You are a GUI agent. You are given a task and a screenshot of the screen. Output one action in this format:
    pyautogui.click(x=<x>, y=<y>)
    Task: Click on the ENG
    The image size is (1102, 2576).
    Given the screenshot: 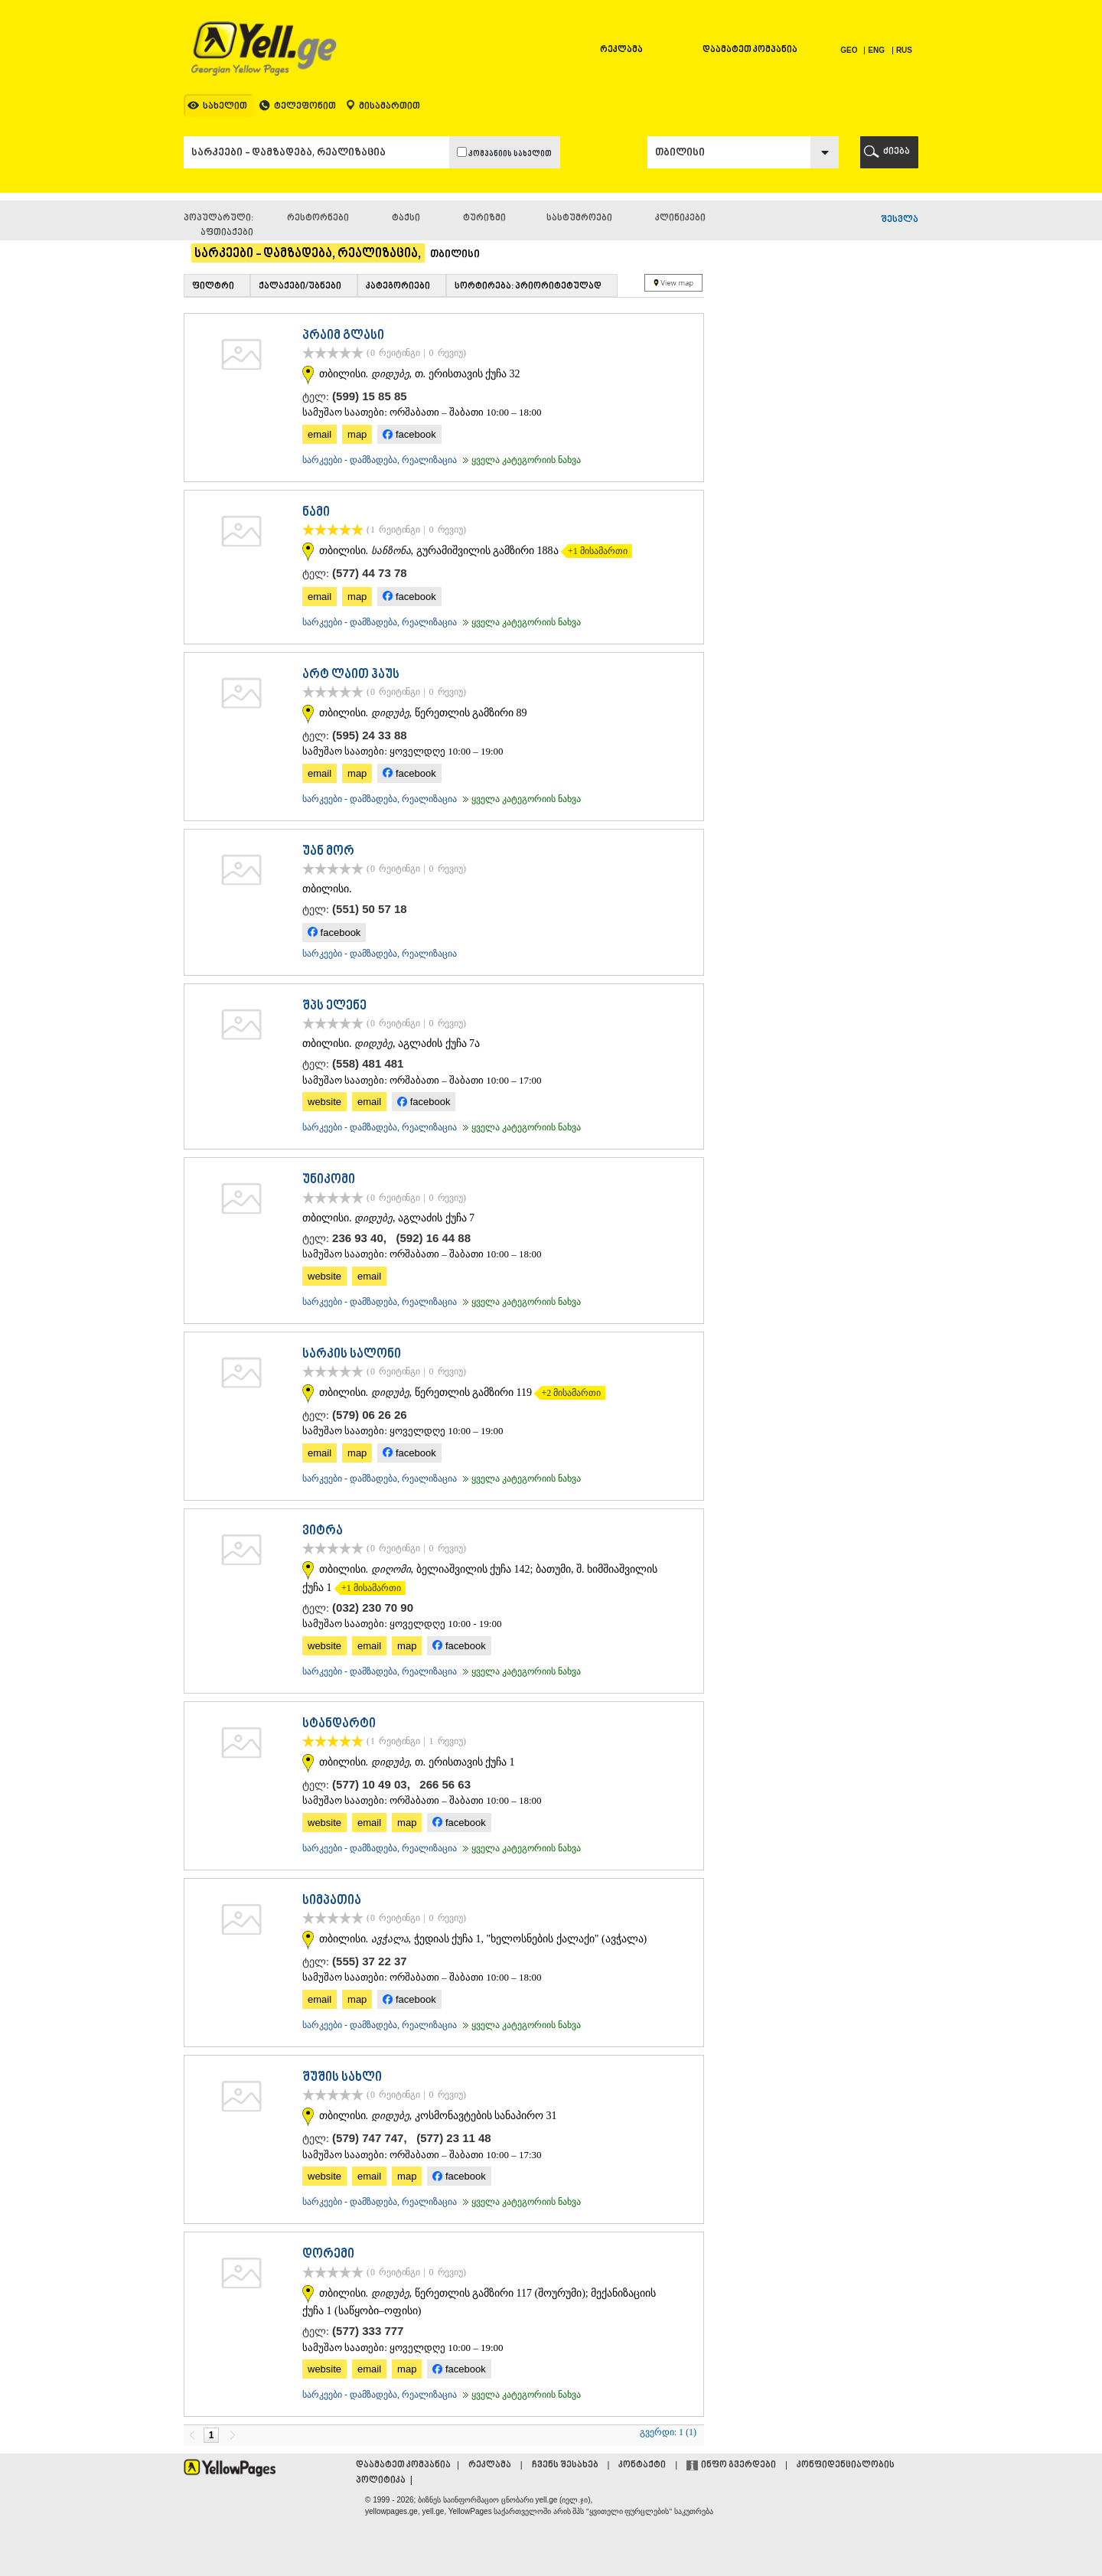 What is the action you would take?
    pyautogui.click(x=876, y=50)
    